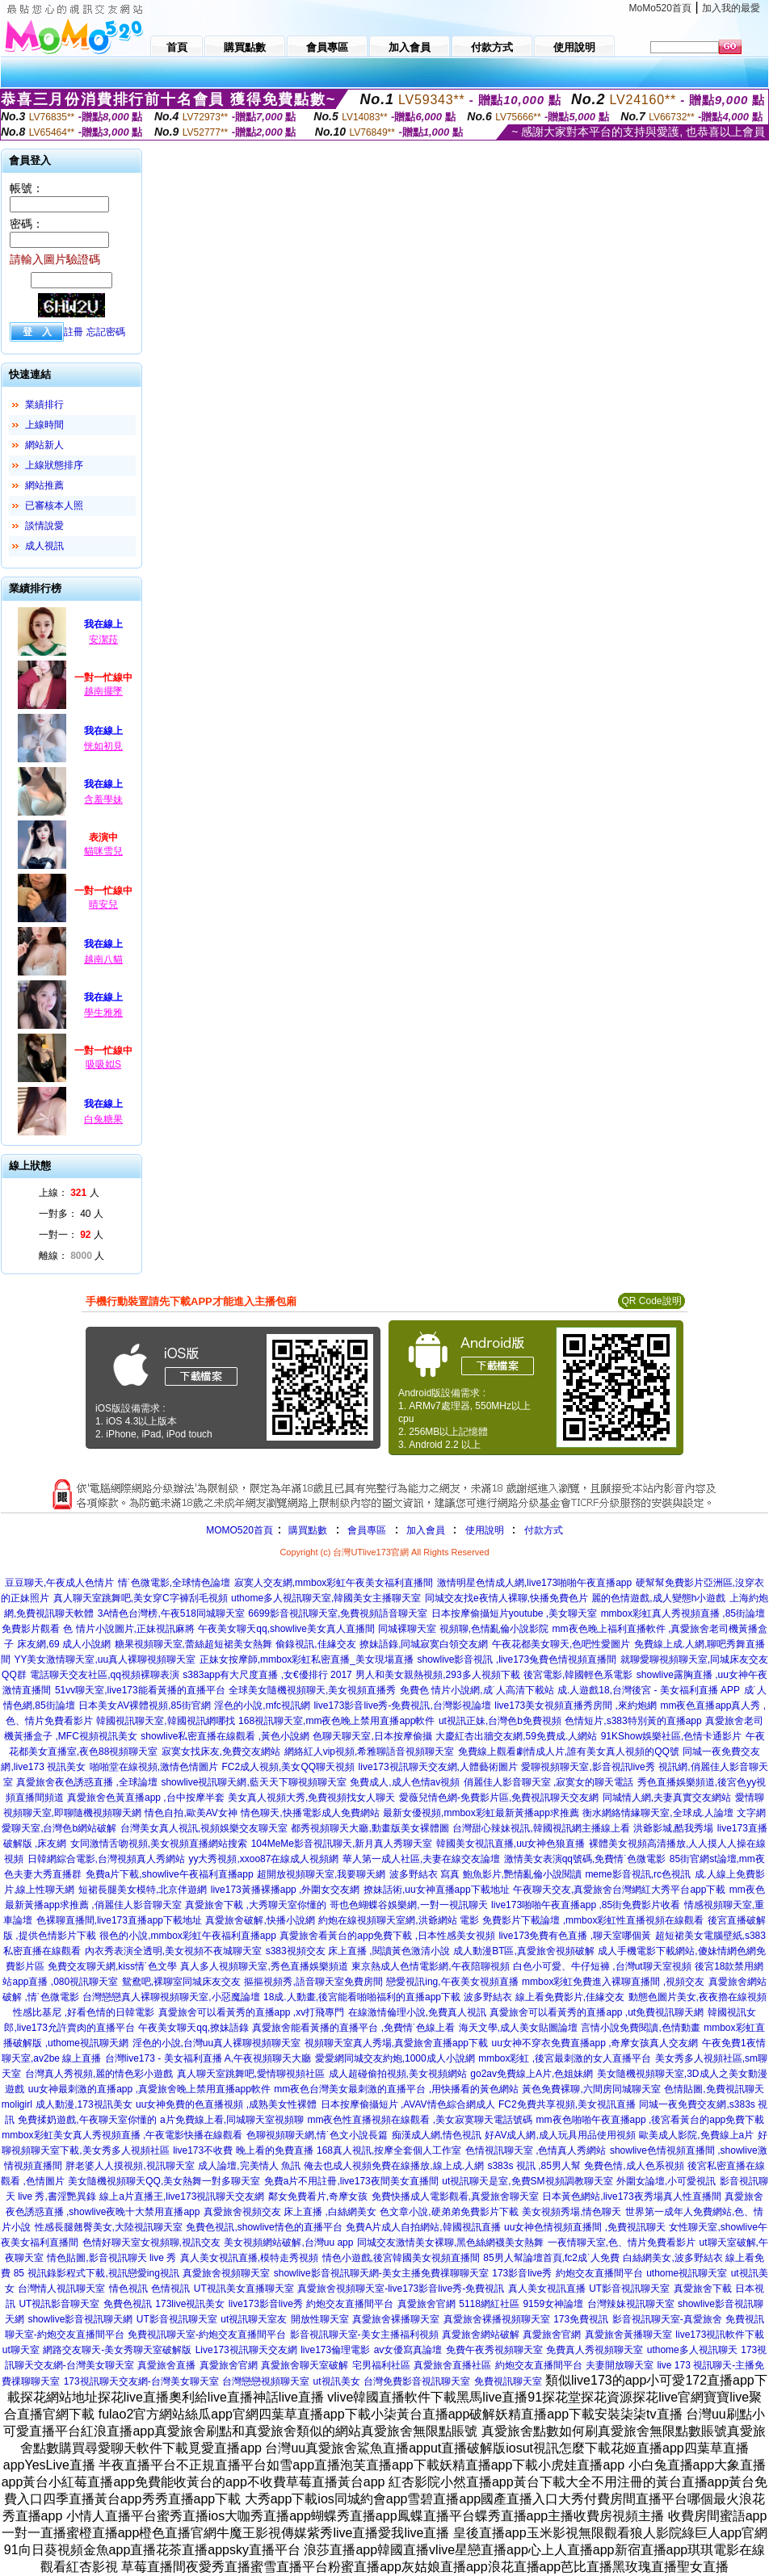 This screenshot has width=769, height=2576. I want to click on 免費線上觀看劇情成人片,誰有美女真人視頻的QQ號, so click(568, 1751).